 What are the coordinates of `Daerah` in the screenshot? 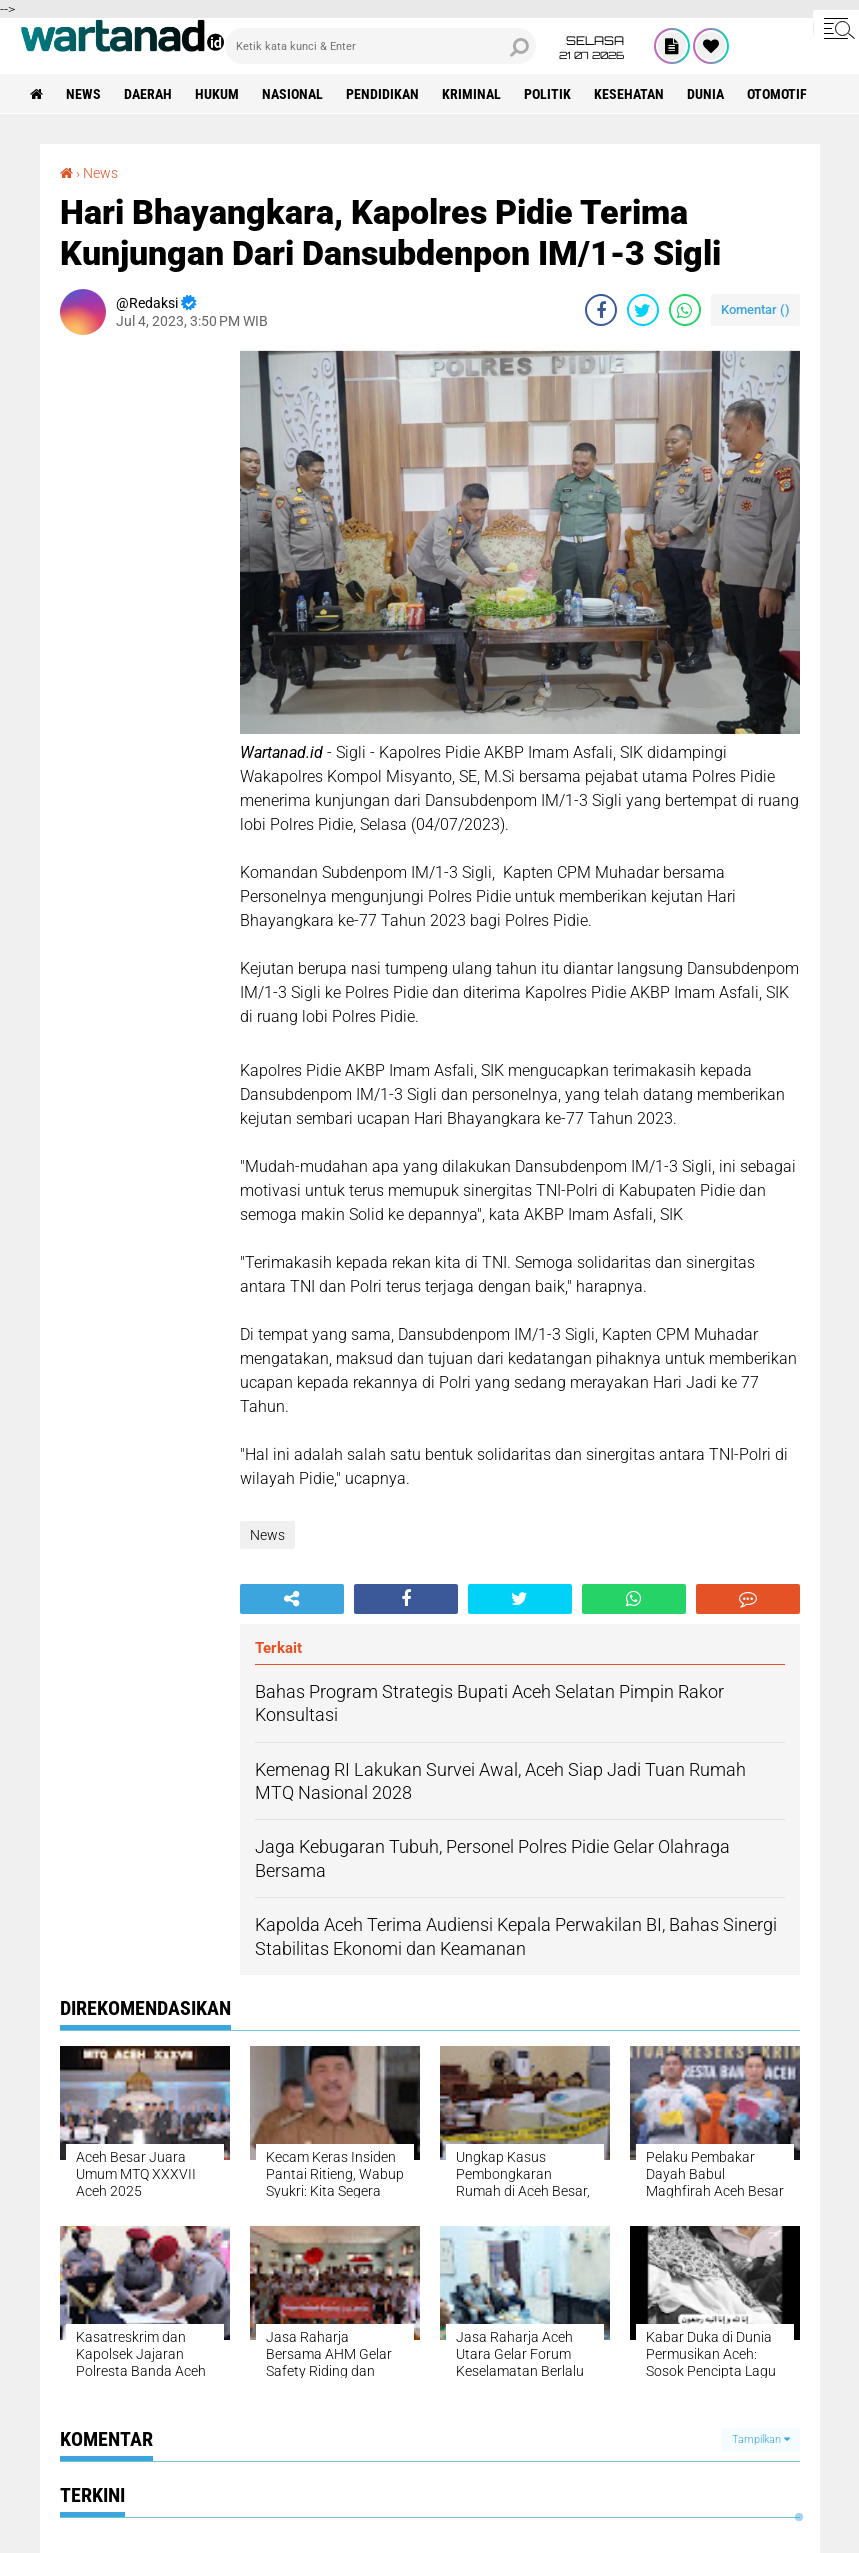 It's located at (148, 94).